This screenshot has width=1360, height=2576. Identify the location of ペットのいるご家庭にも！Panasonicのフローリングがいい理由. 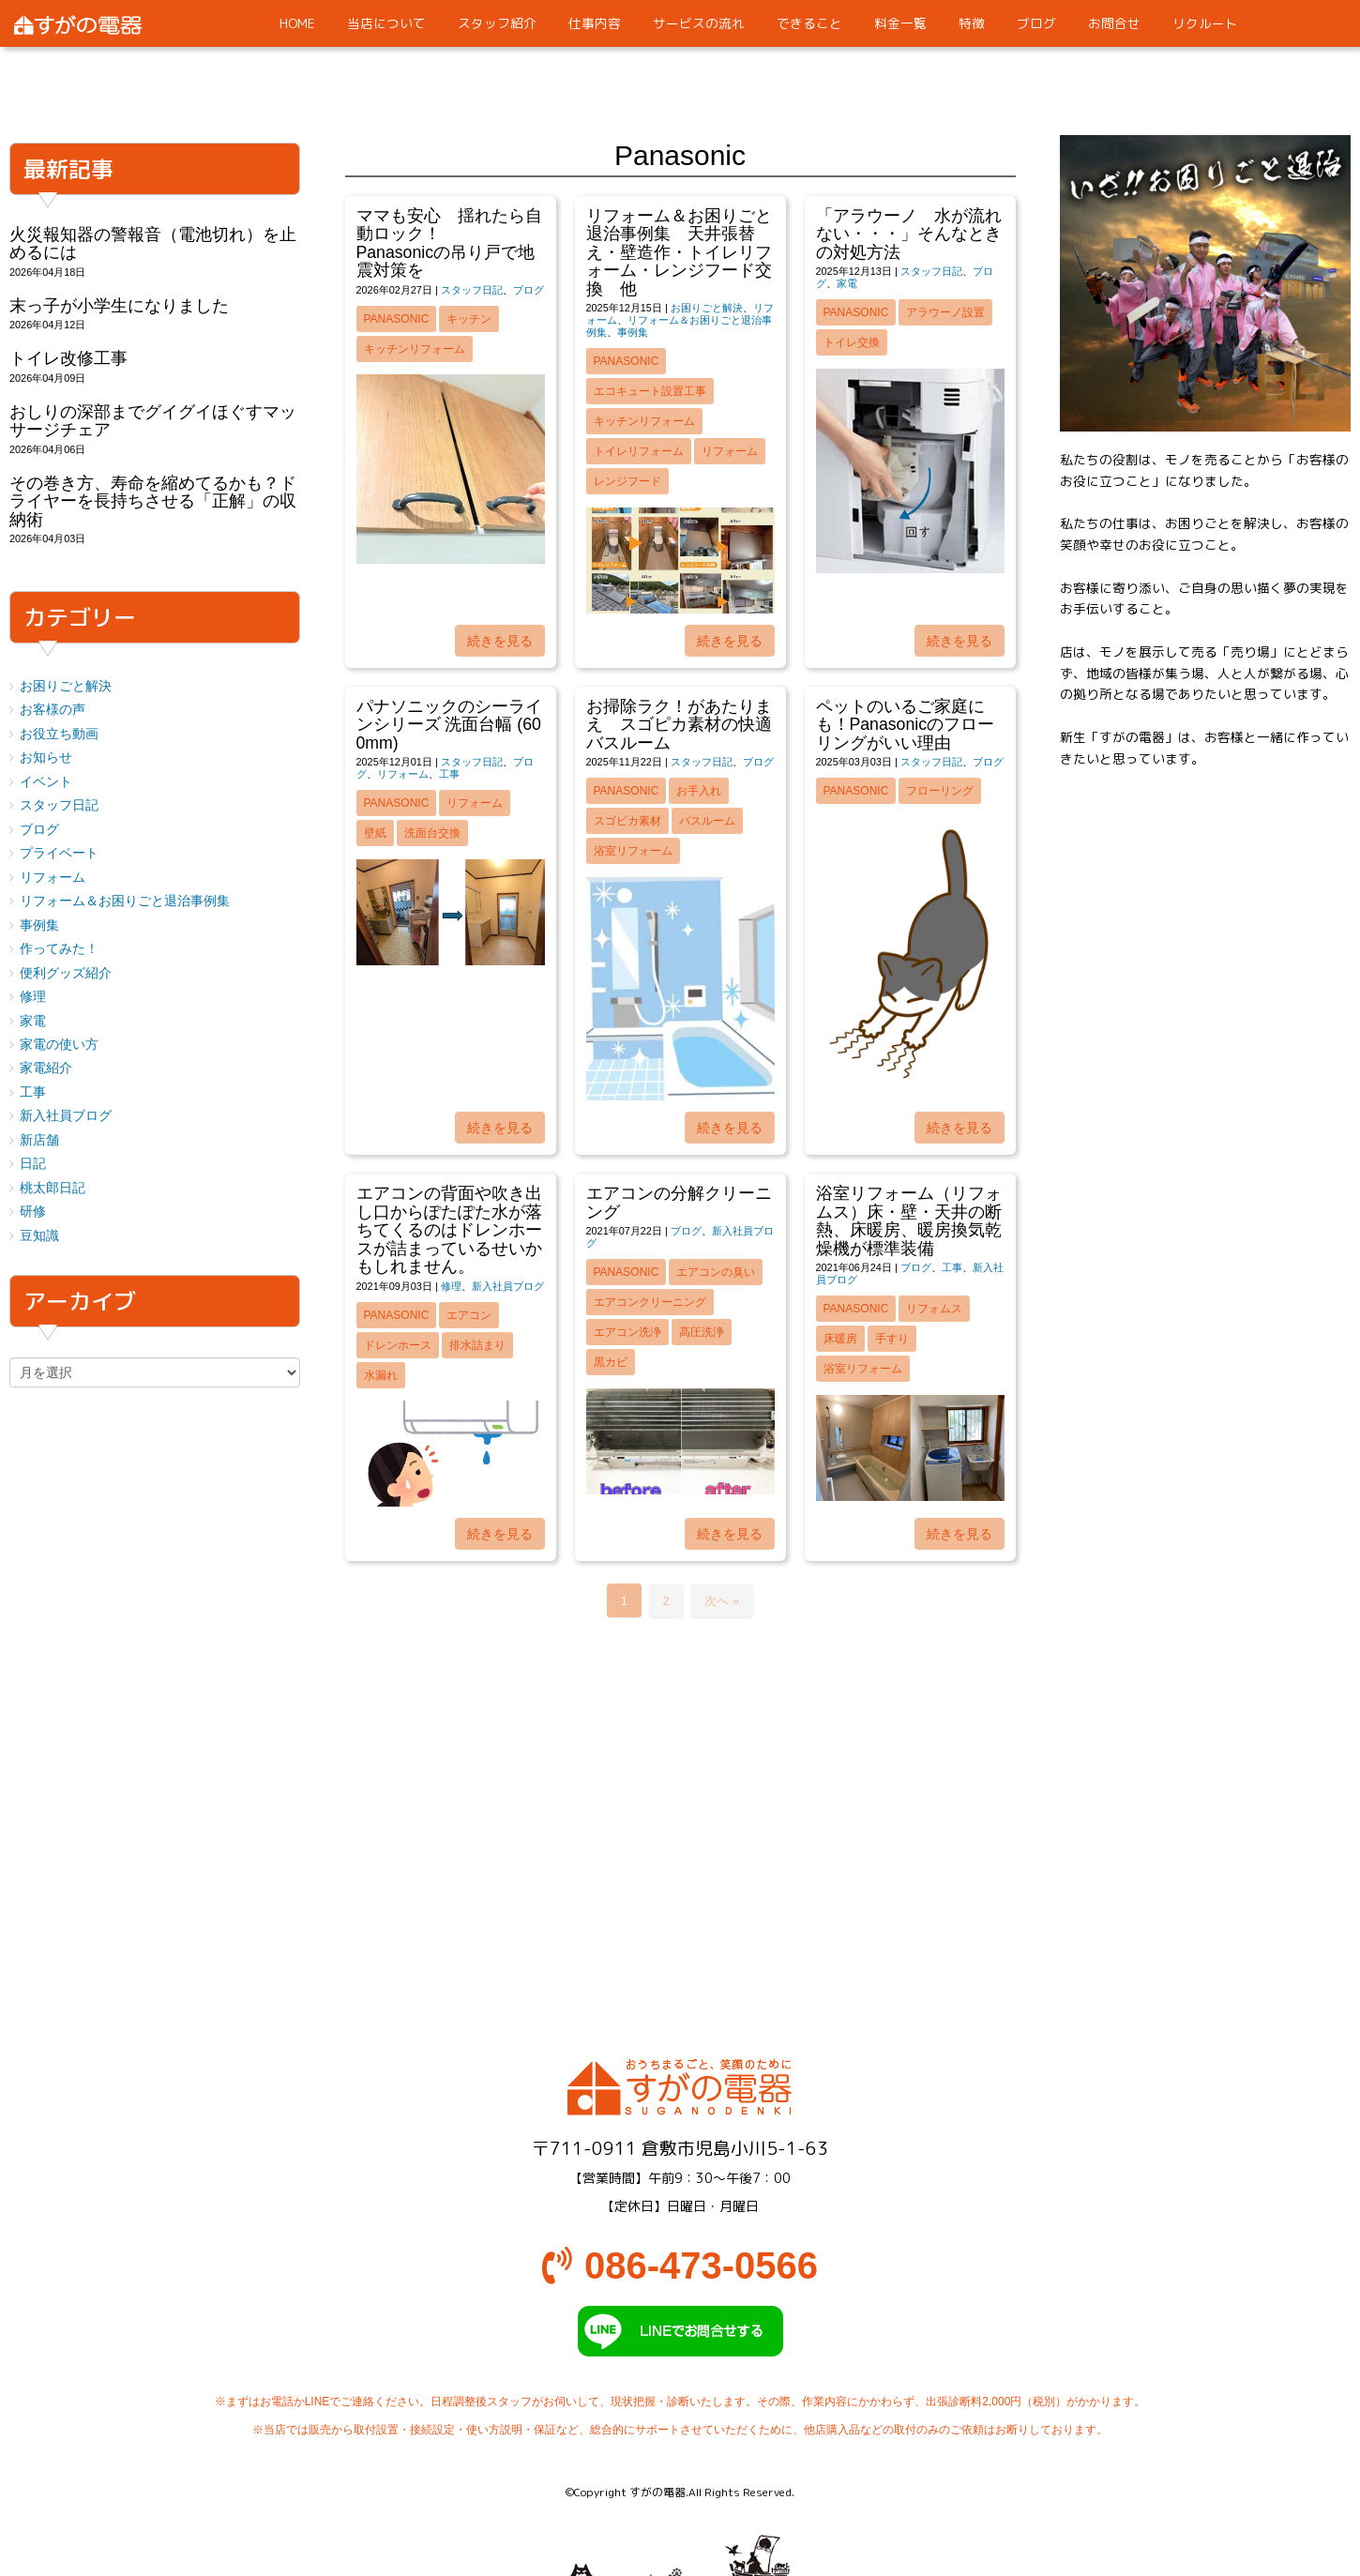
(905, 724).